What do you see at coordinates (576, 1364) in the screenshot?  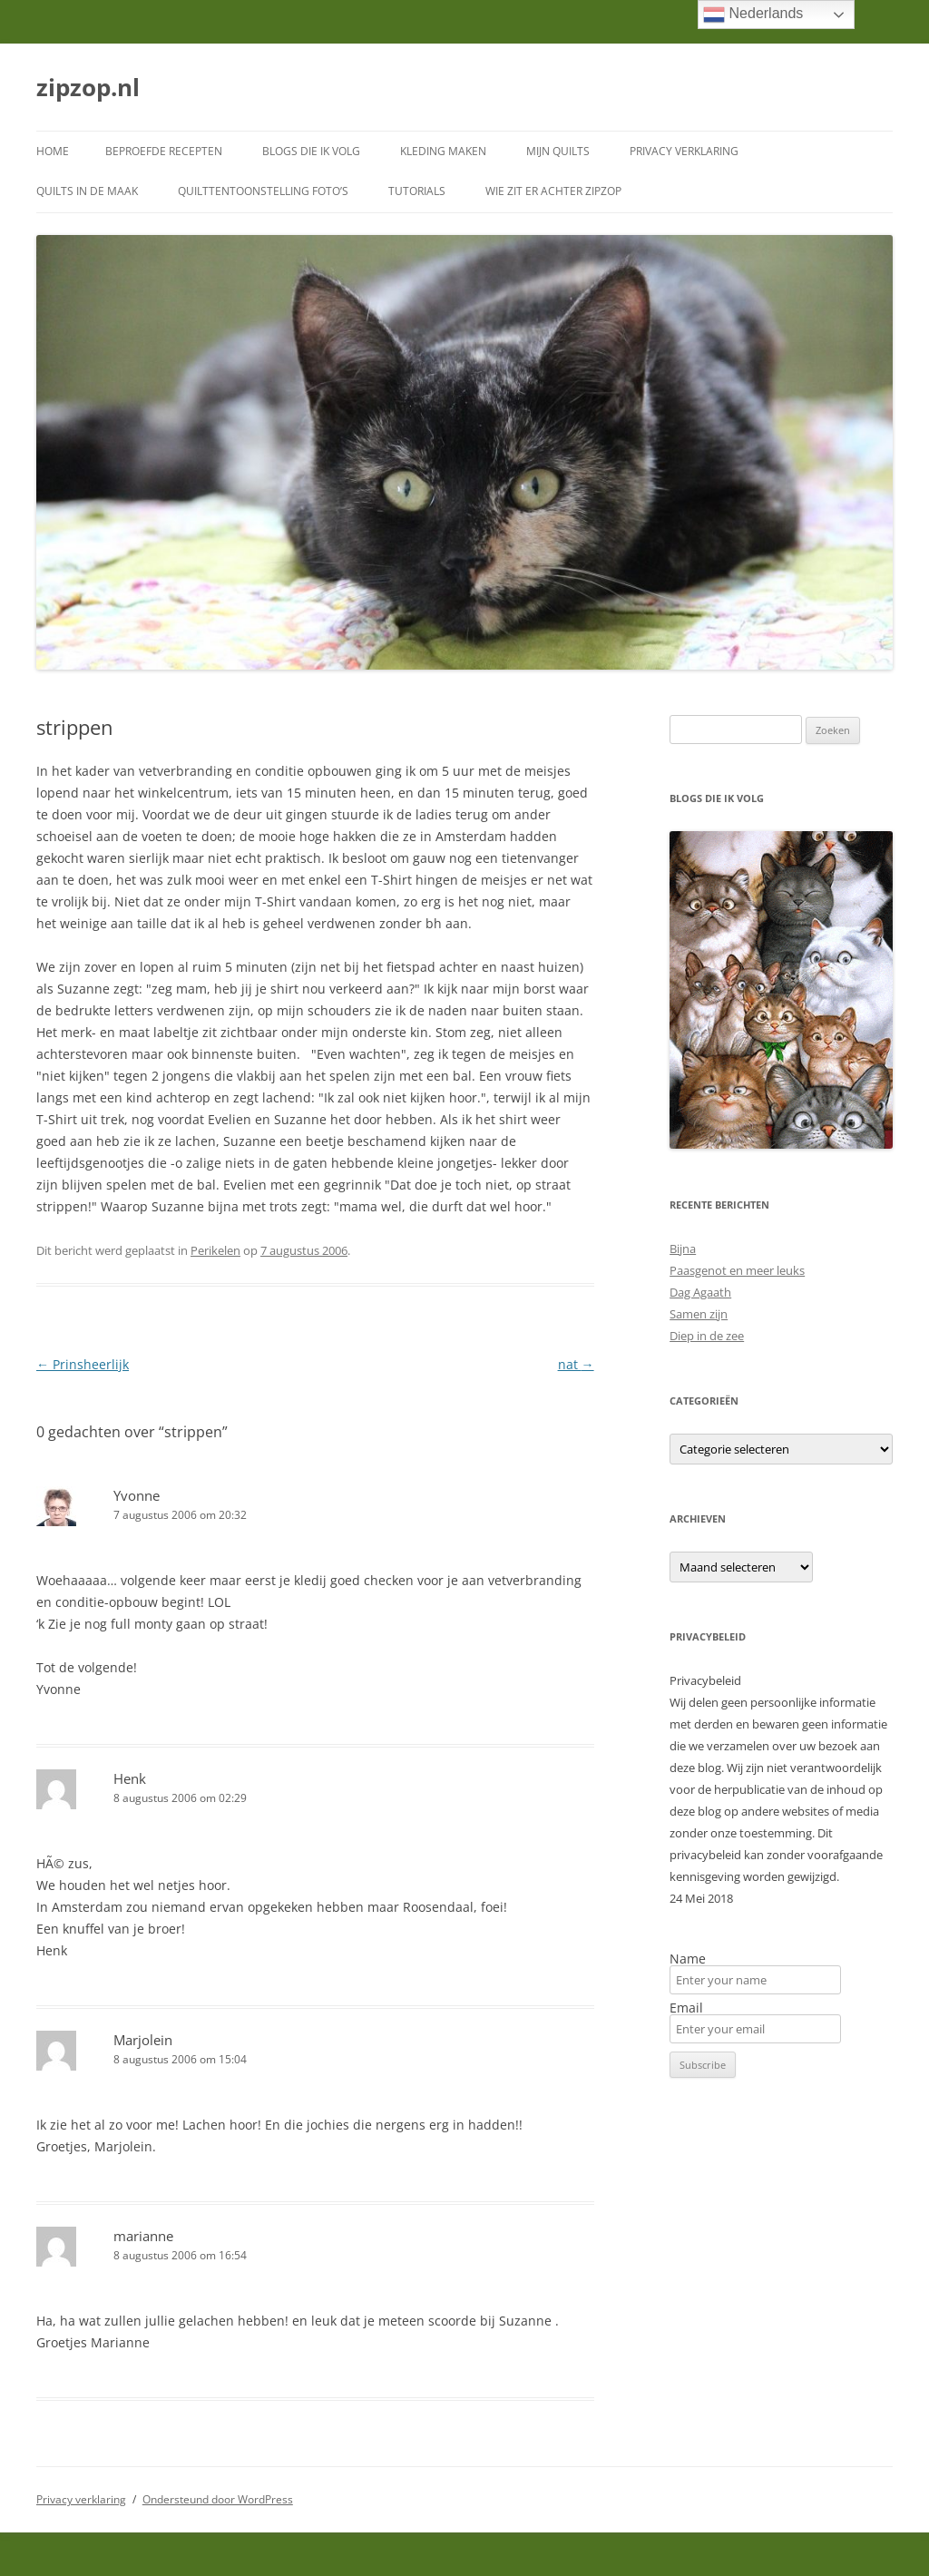 I see `nat` at bounding box center [576, 1364].